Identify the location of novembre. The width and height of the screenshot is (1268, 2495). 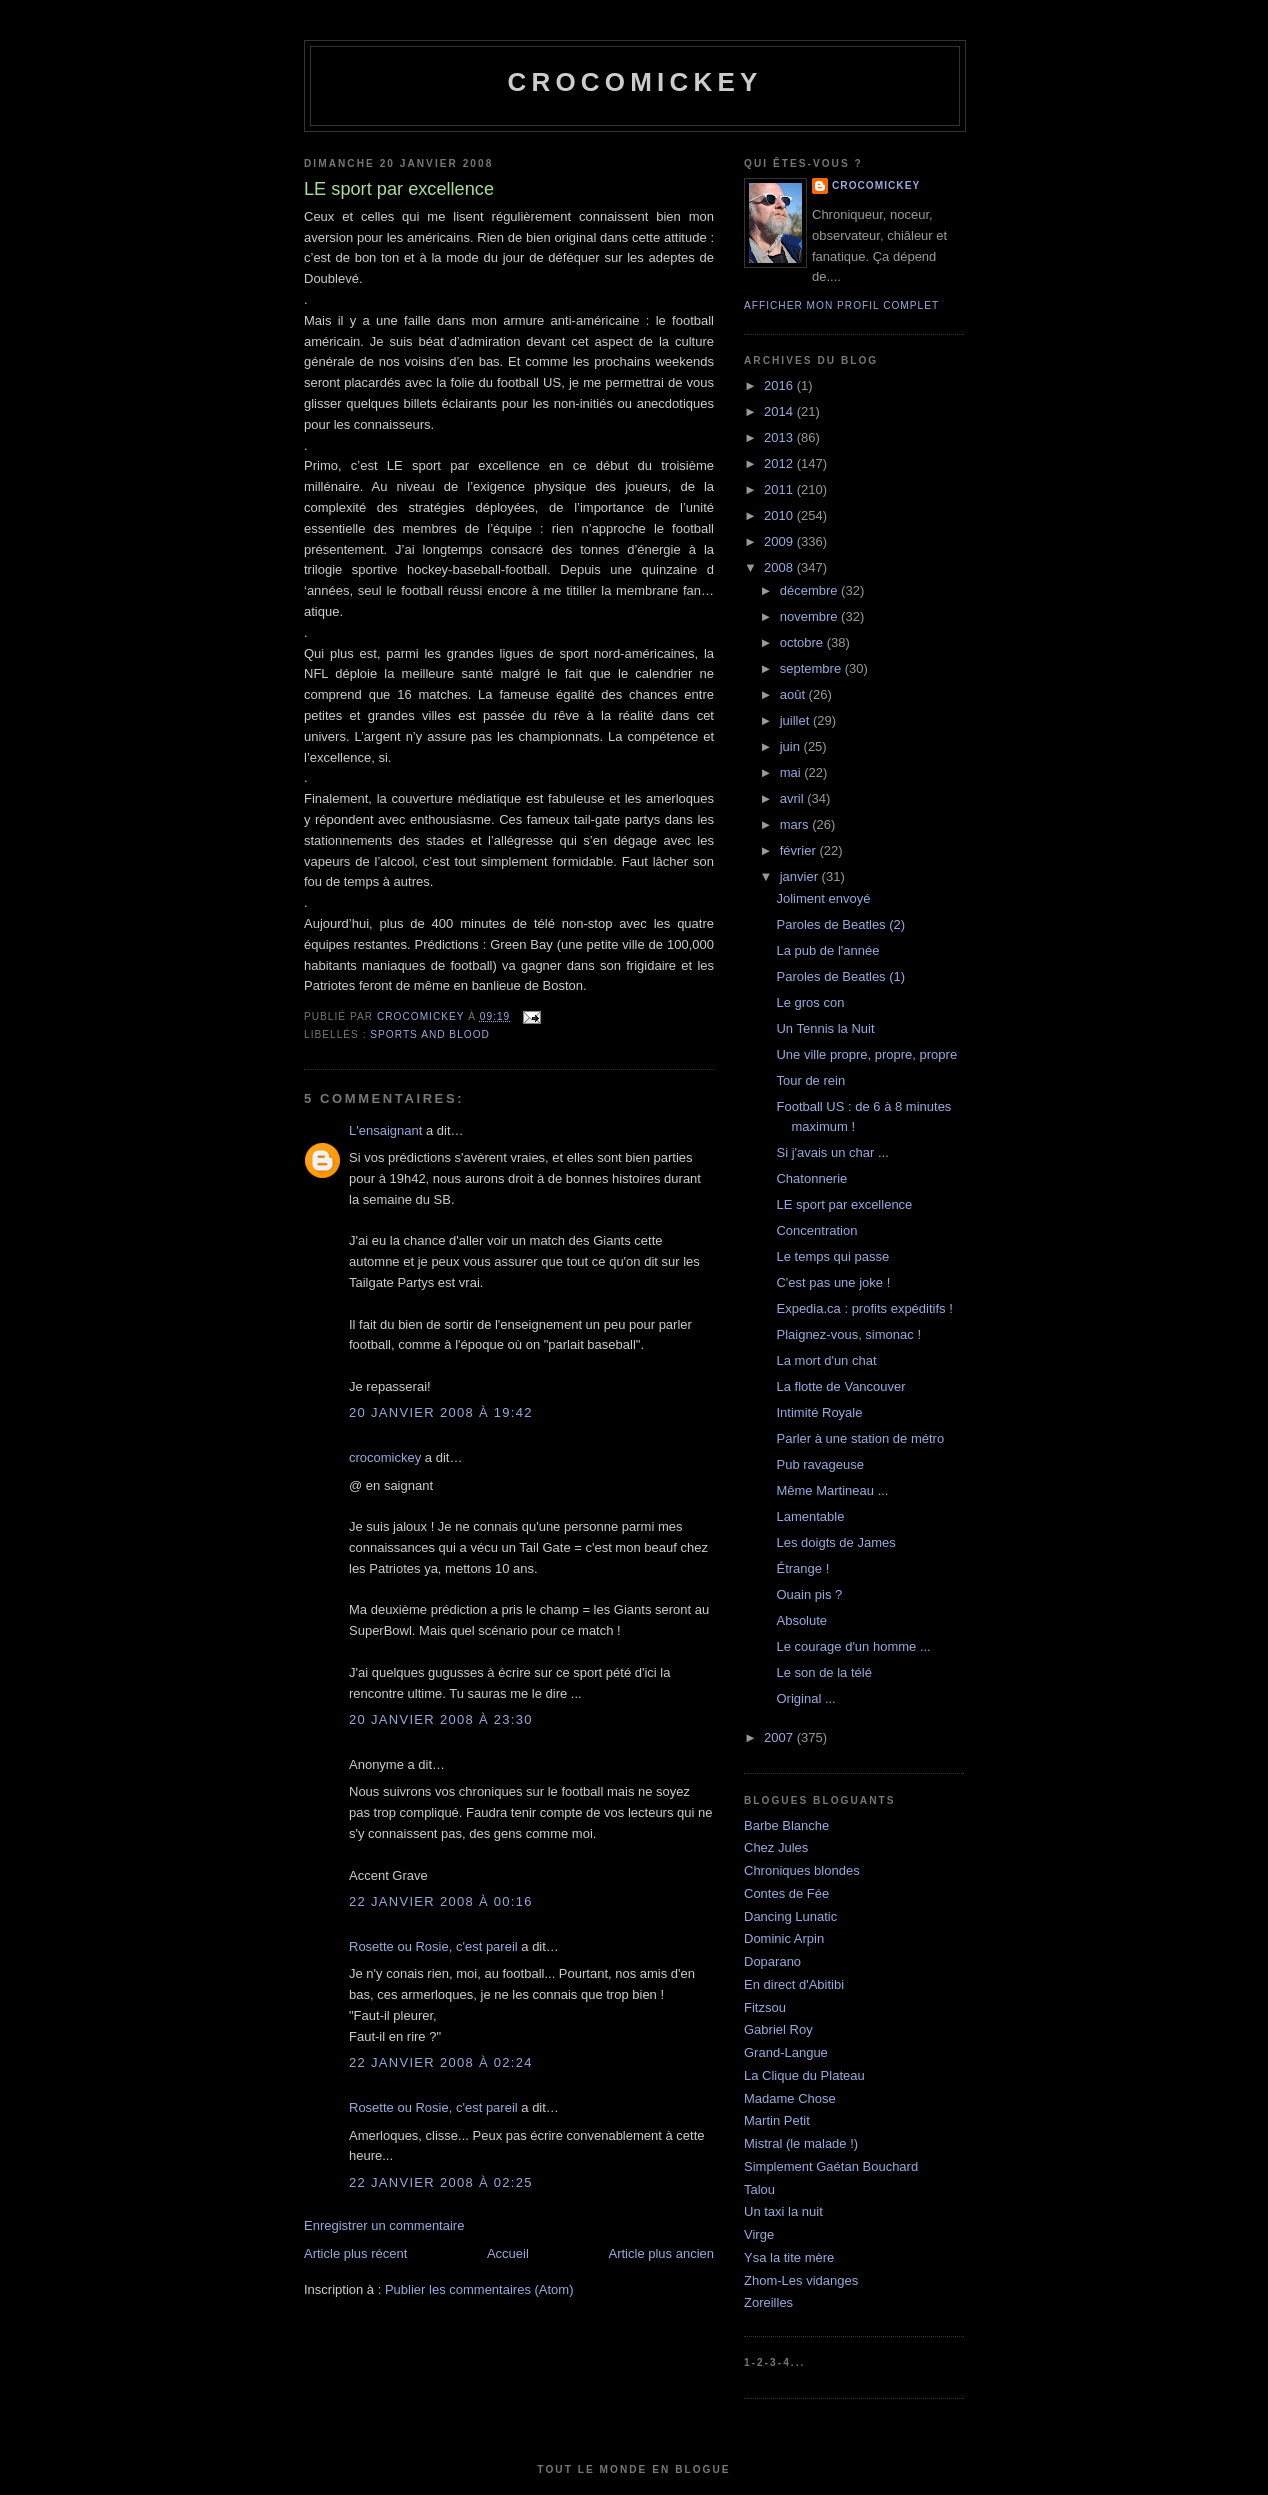
(810, 616).